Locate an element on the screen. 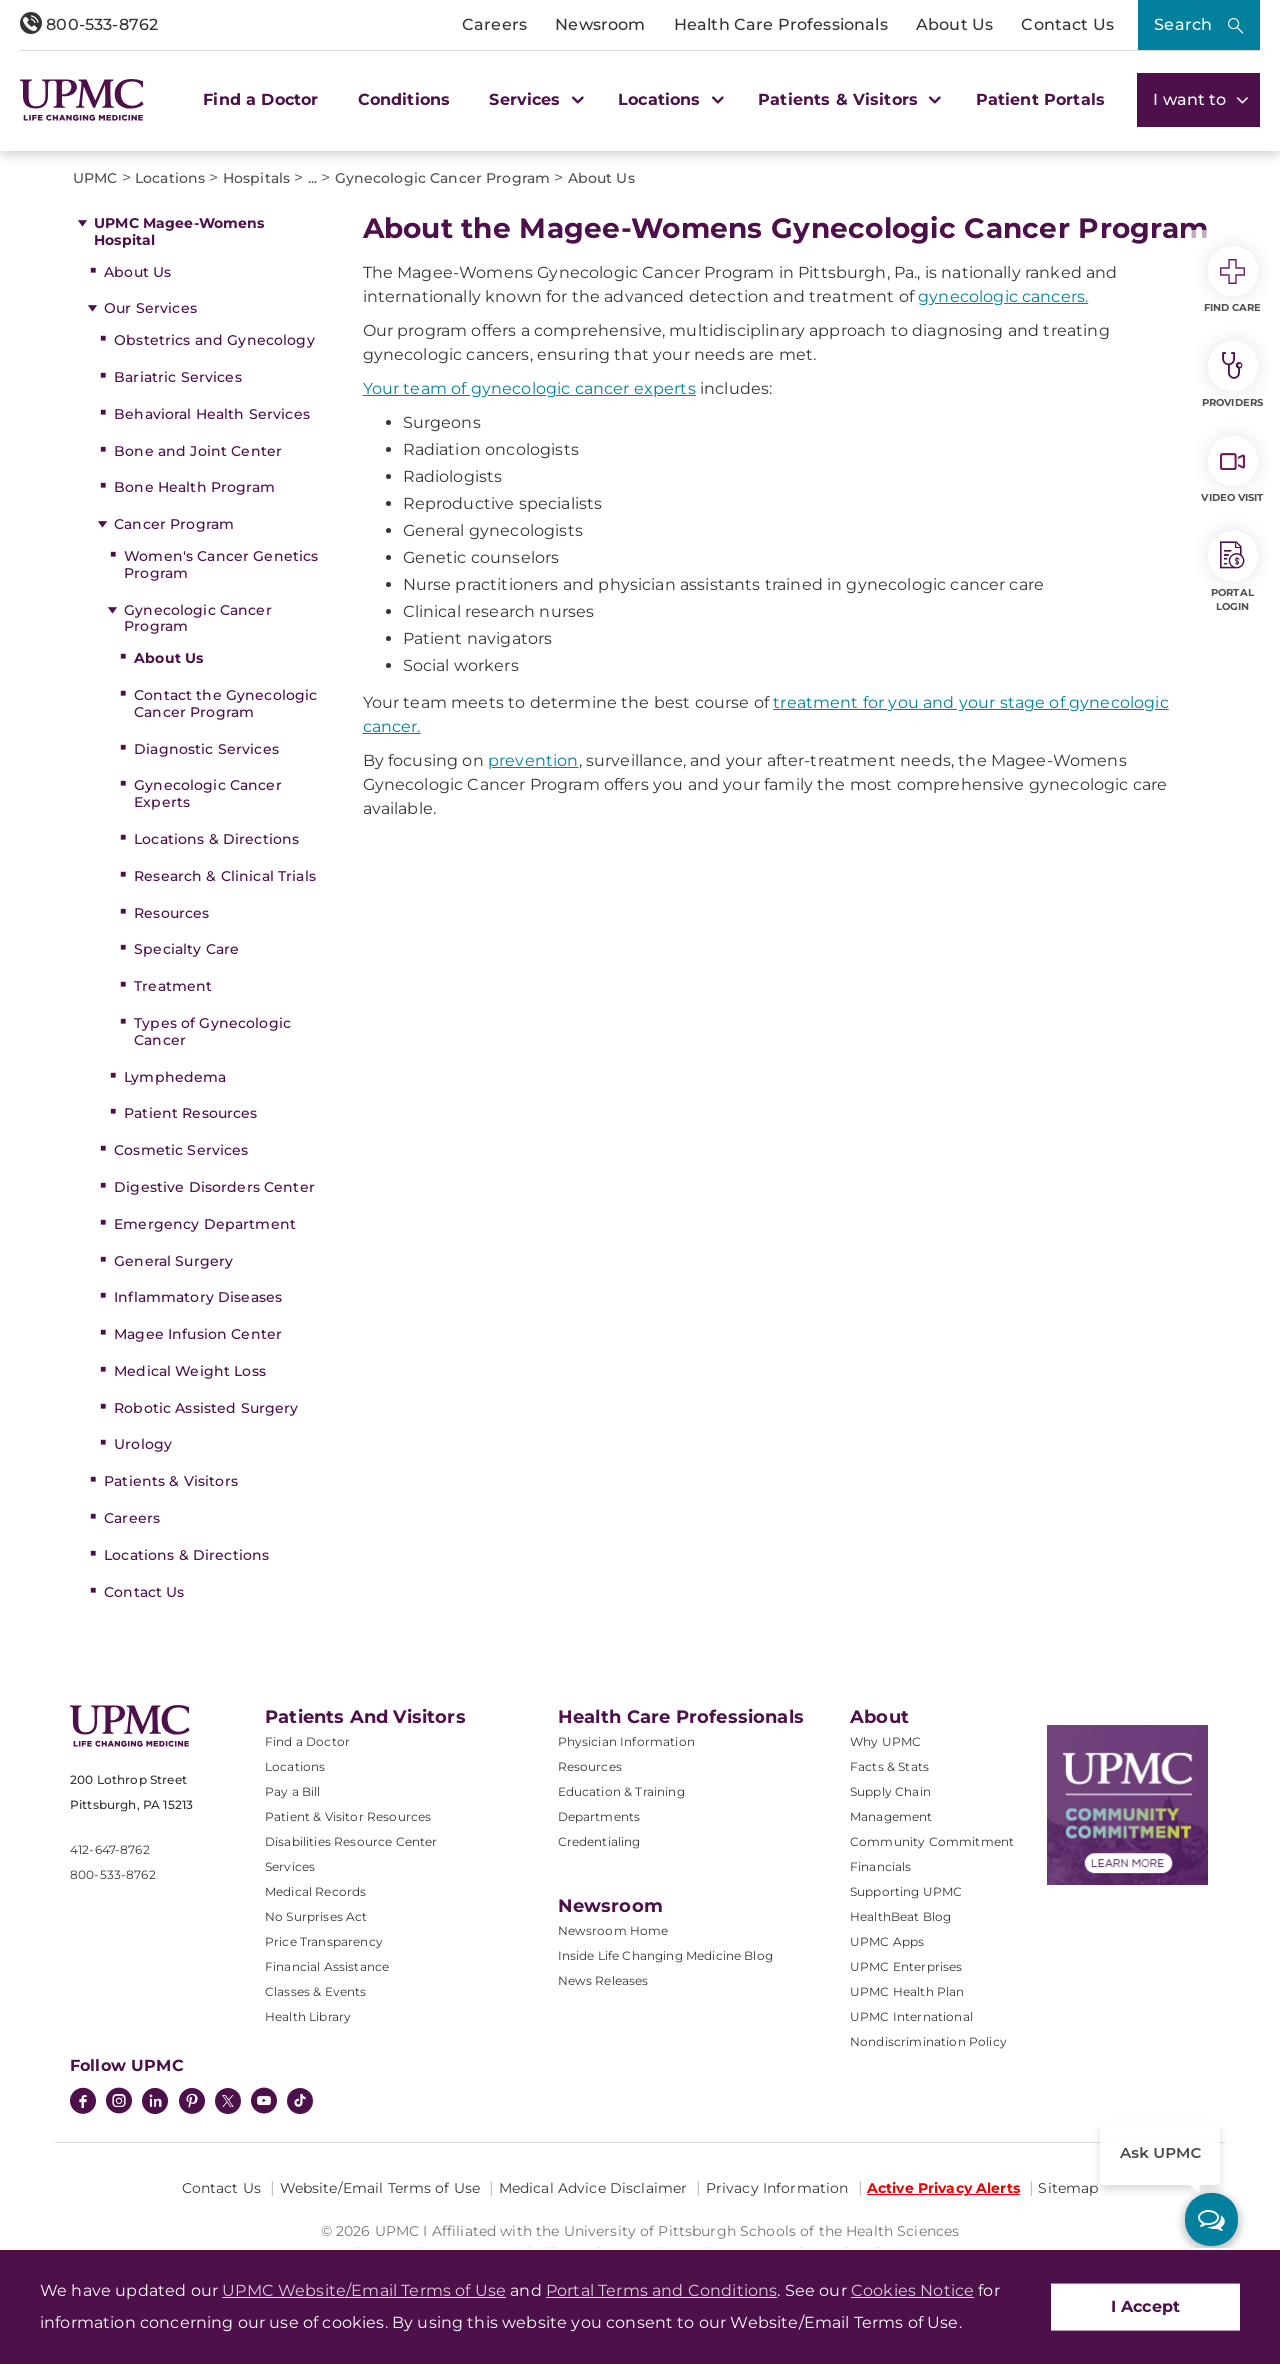 This screenshot has width=1280, height=2364. Patient & Visitor Resources is located at coordinates (348, 1816).